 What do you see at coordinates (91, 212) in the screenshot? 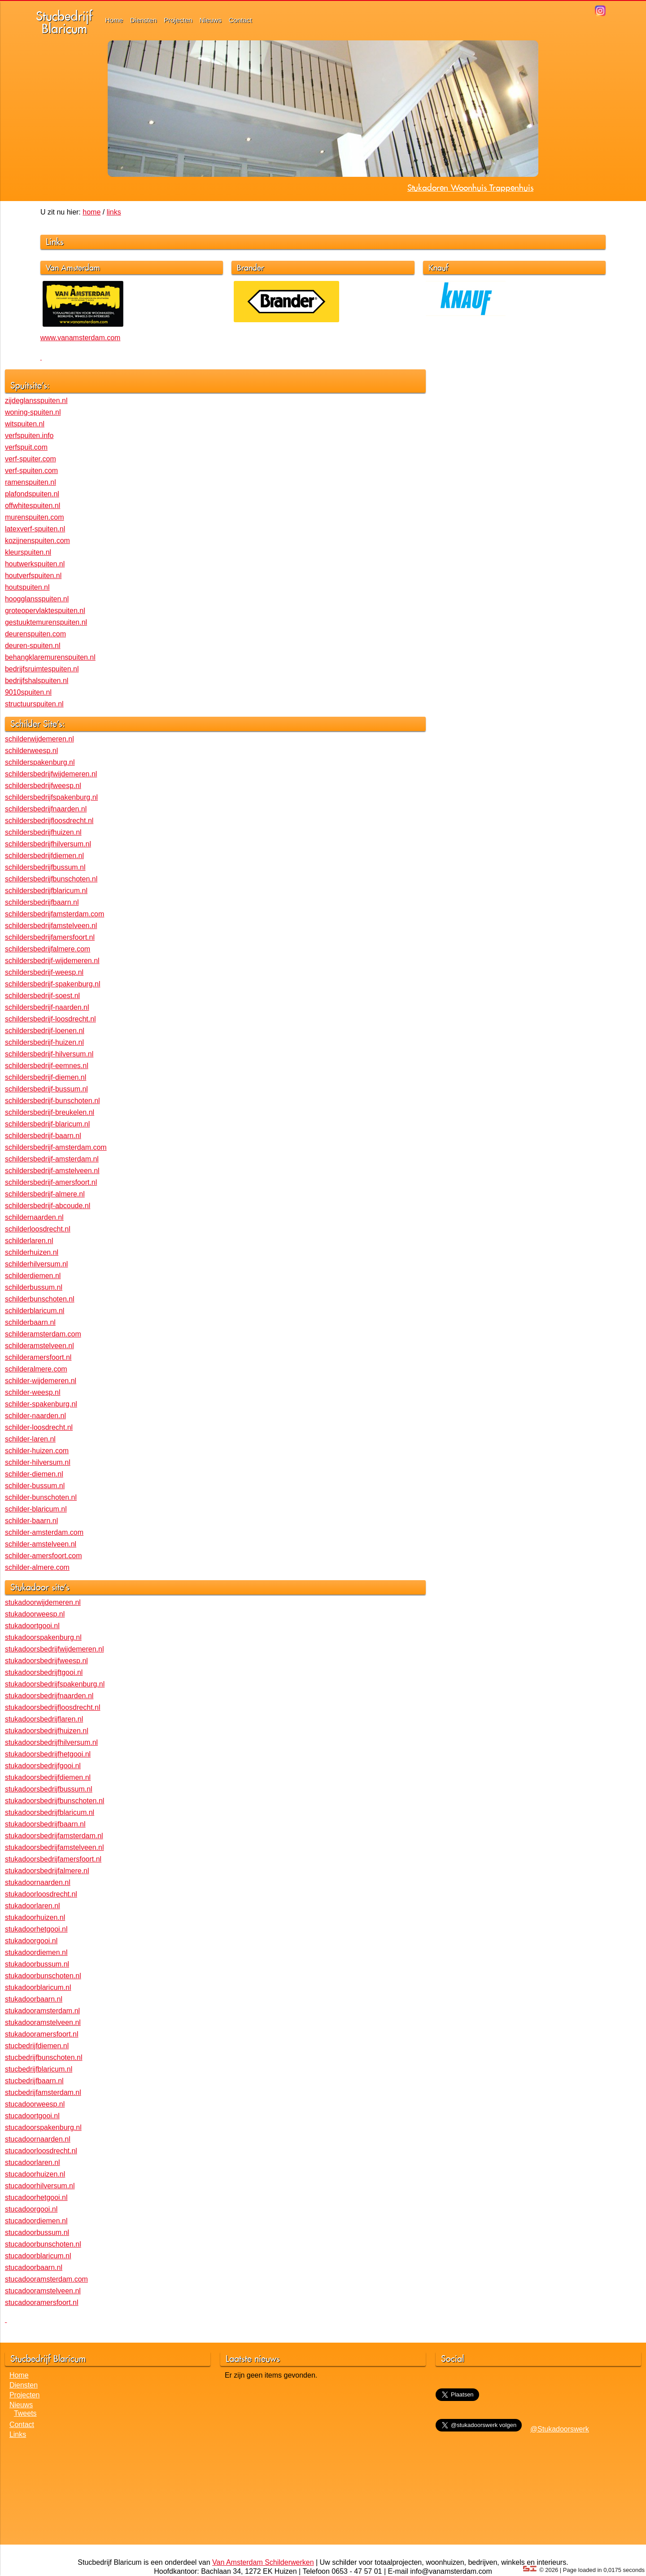
I see `home` at bounding box center [91, 212].